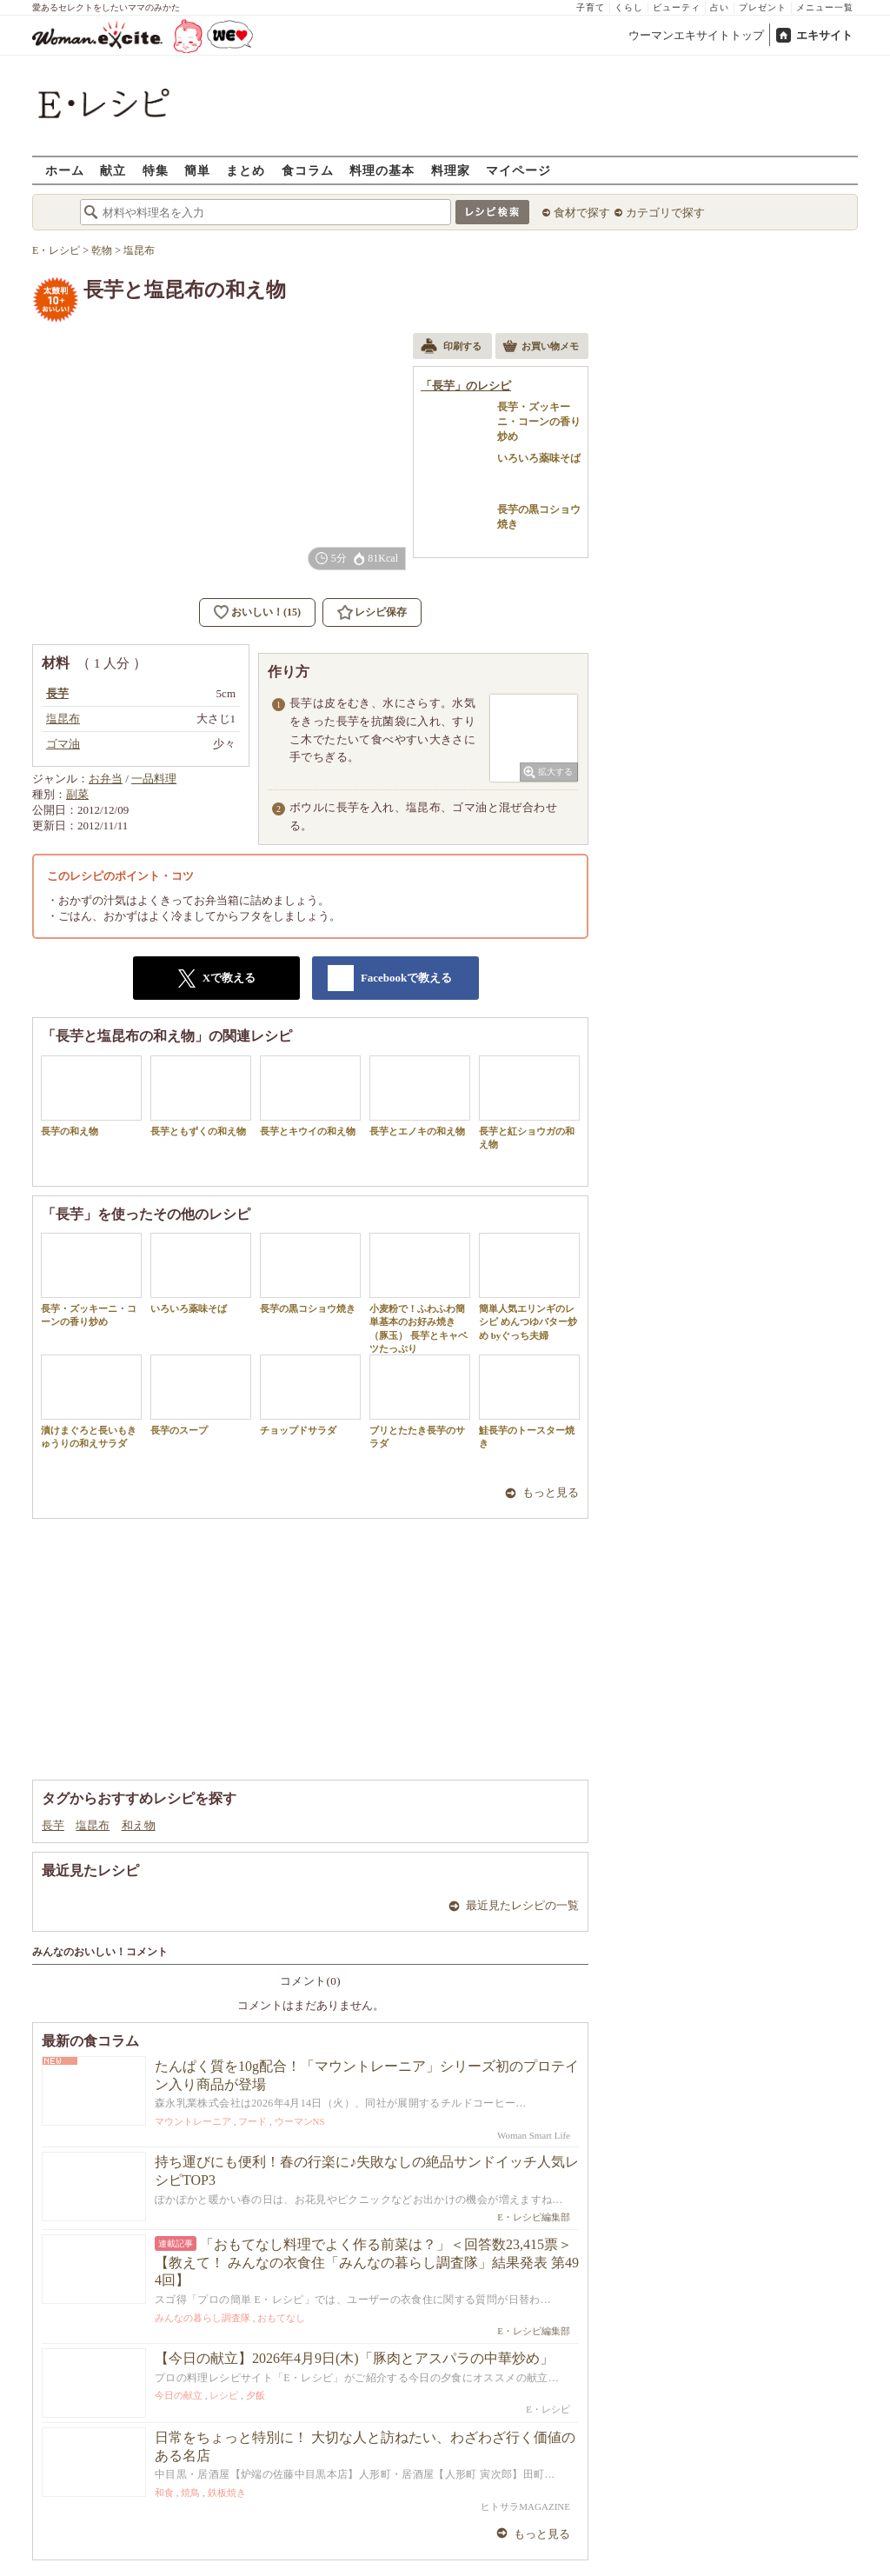 The height and width of the screenshot is (2576, 890). I want to click on いろいろ薬味そば, so click(200, 1273).